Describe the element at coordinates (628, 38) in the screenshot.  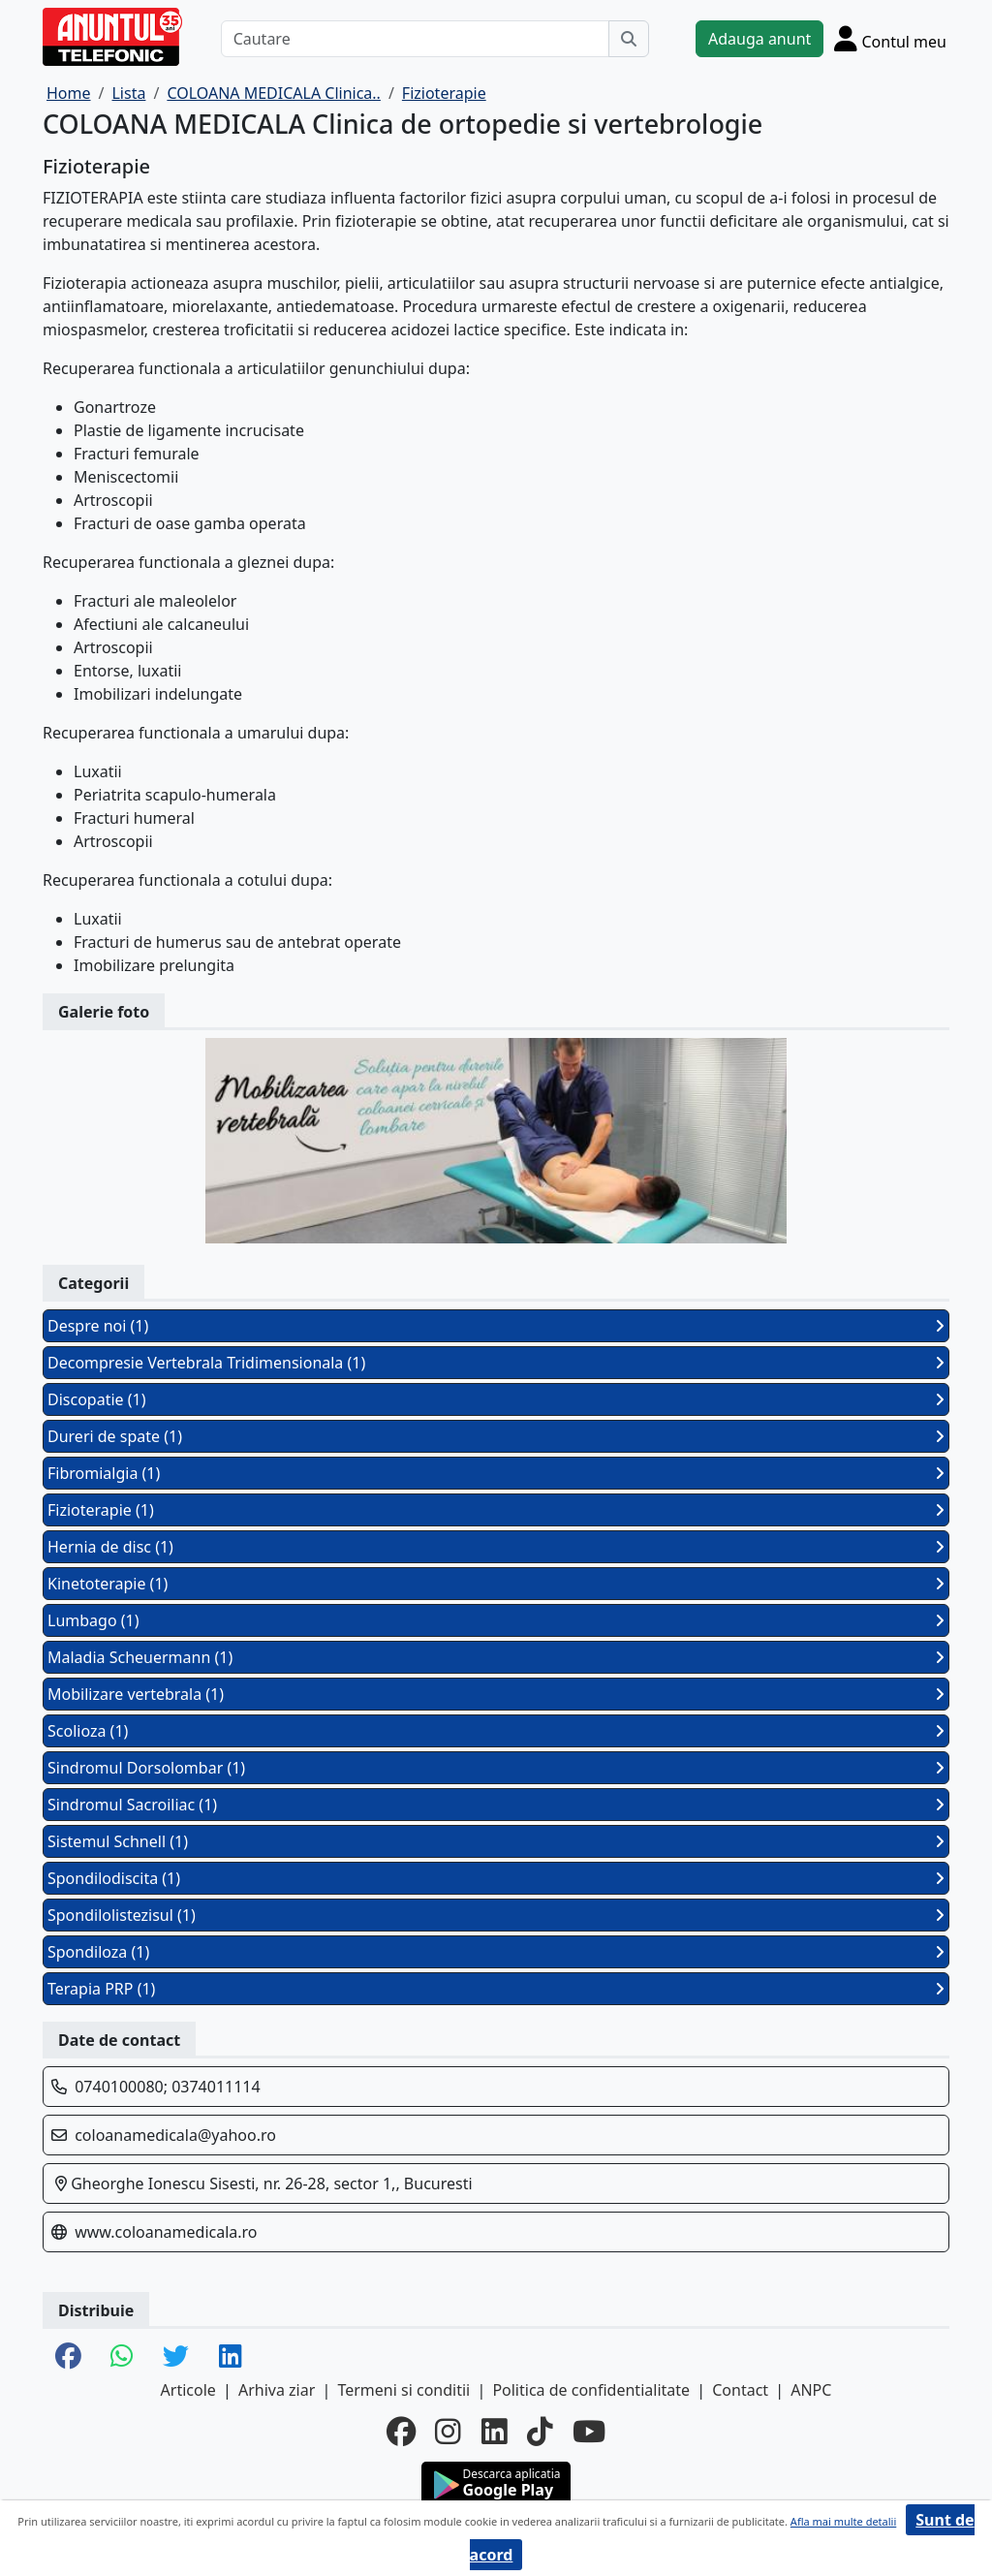
I see `[Cauta]` at that location.